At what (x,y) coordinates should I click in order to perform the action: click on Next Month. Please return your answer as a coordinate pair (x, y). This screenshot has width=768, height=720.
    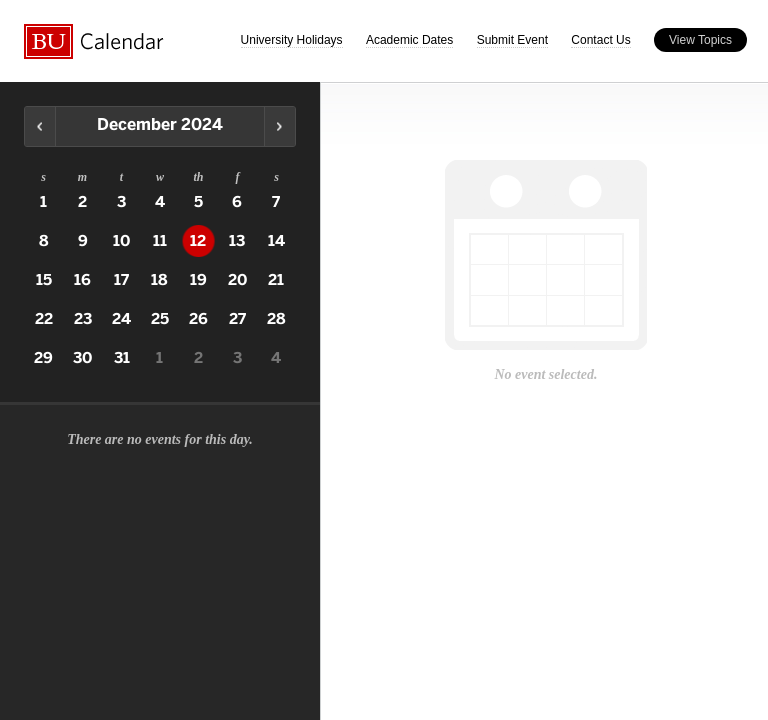
    Looking at the image, I should click on (279, 126).